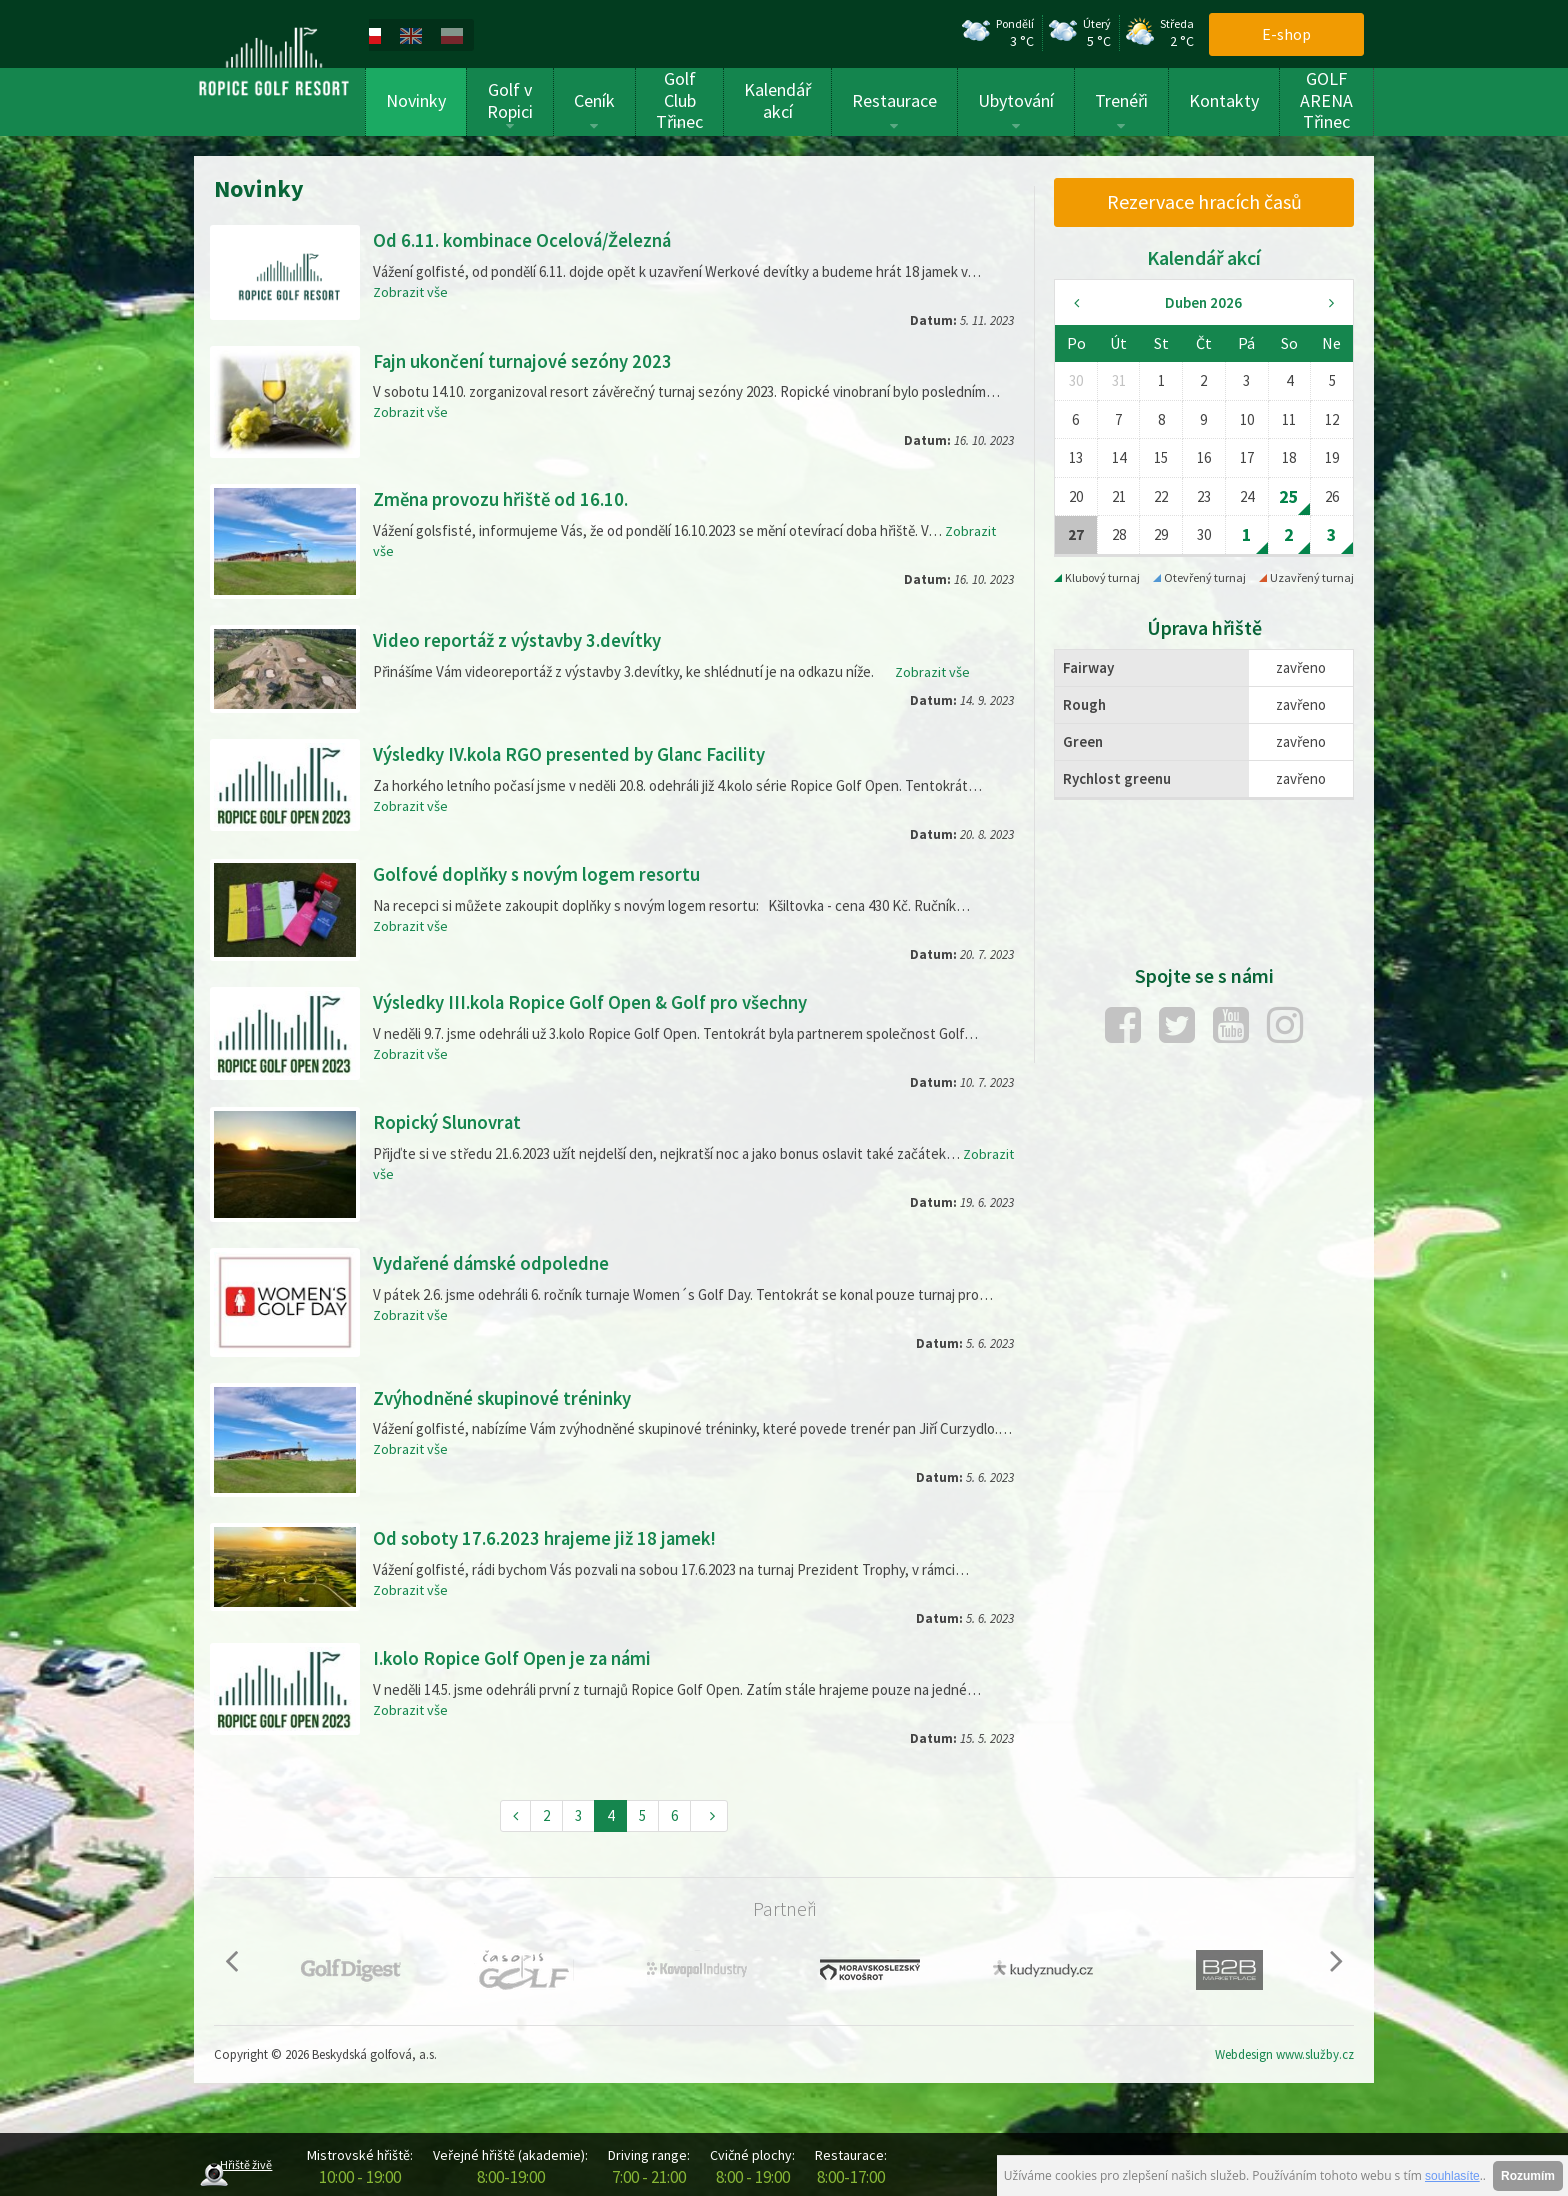 The width and height of the screenshot is (1568, 2196). Describe the element at coordinates (550, 1536) in the screenshot. I see `Od soboty 17.6.2023 hrajeme již 18 jamek!` at that location.